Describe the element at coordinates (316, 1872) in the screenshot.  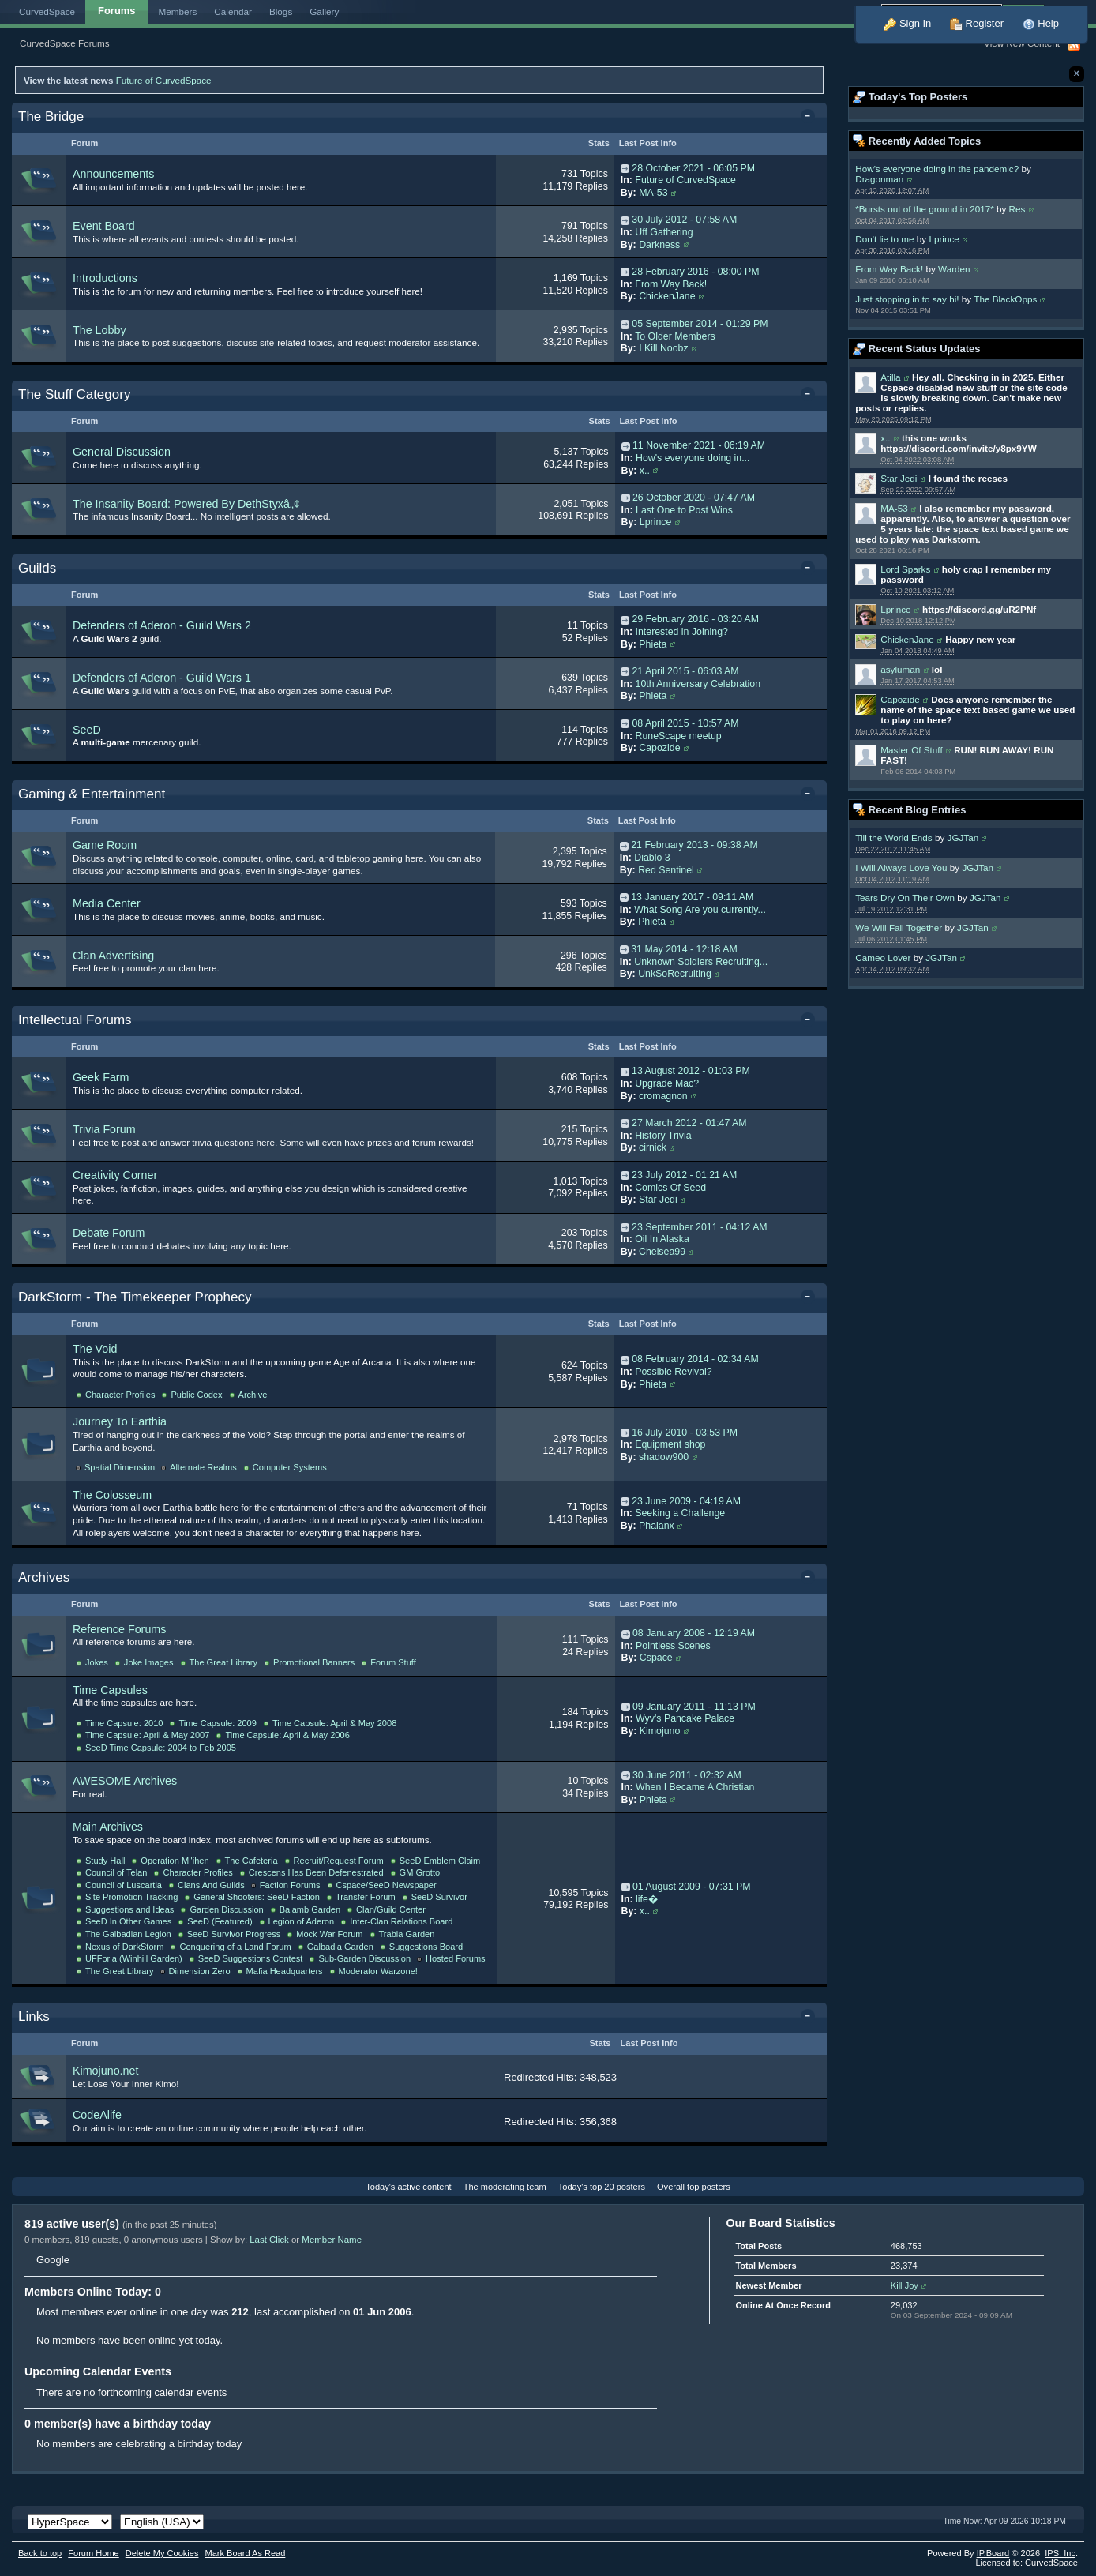
I see `Crescens Has Been Defenestrated` at that location.